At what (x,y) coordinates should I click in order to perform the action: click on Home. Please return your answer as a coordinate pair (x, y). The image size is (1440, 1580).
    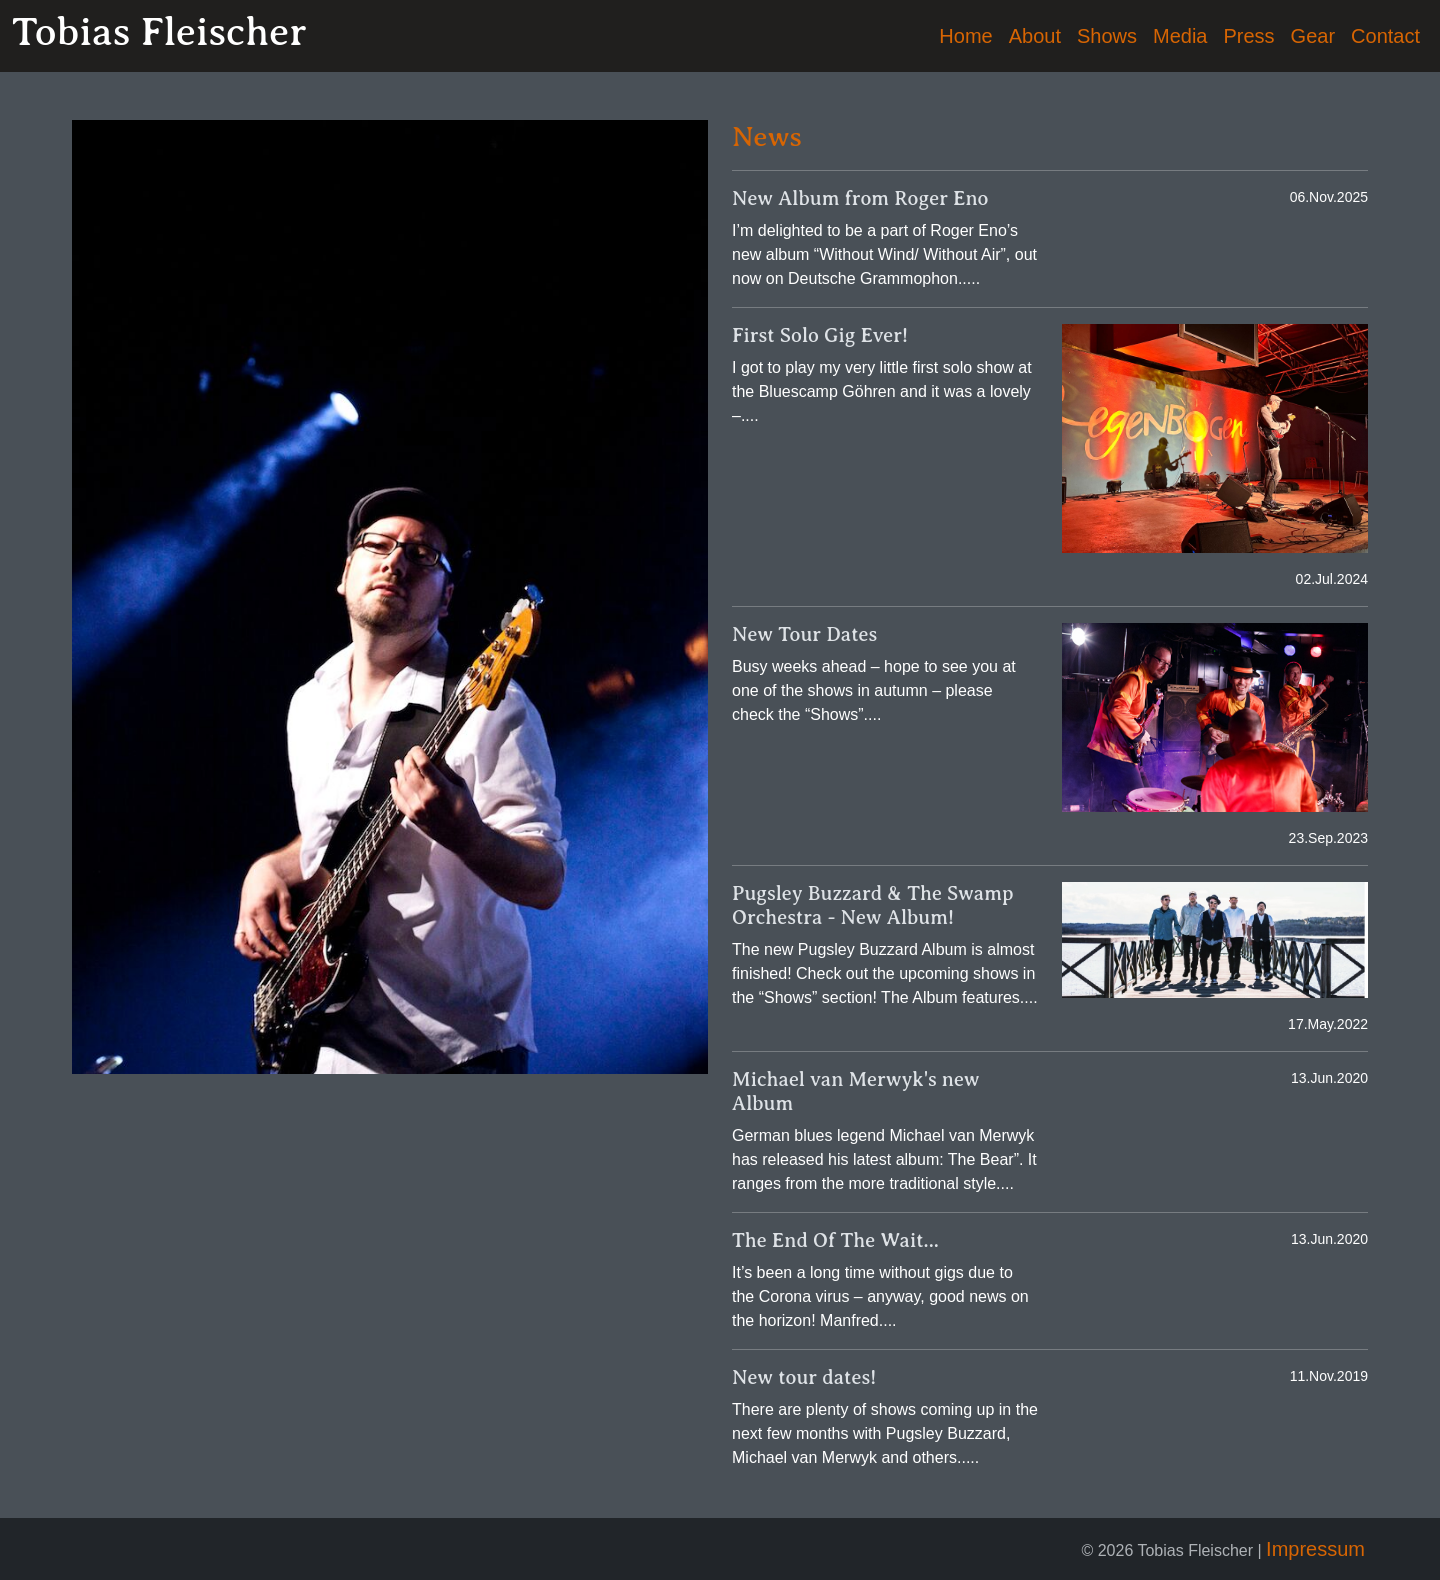
    Looking at the image, I should click on (965, 36).